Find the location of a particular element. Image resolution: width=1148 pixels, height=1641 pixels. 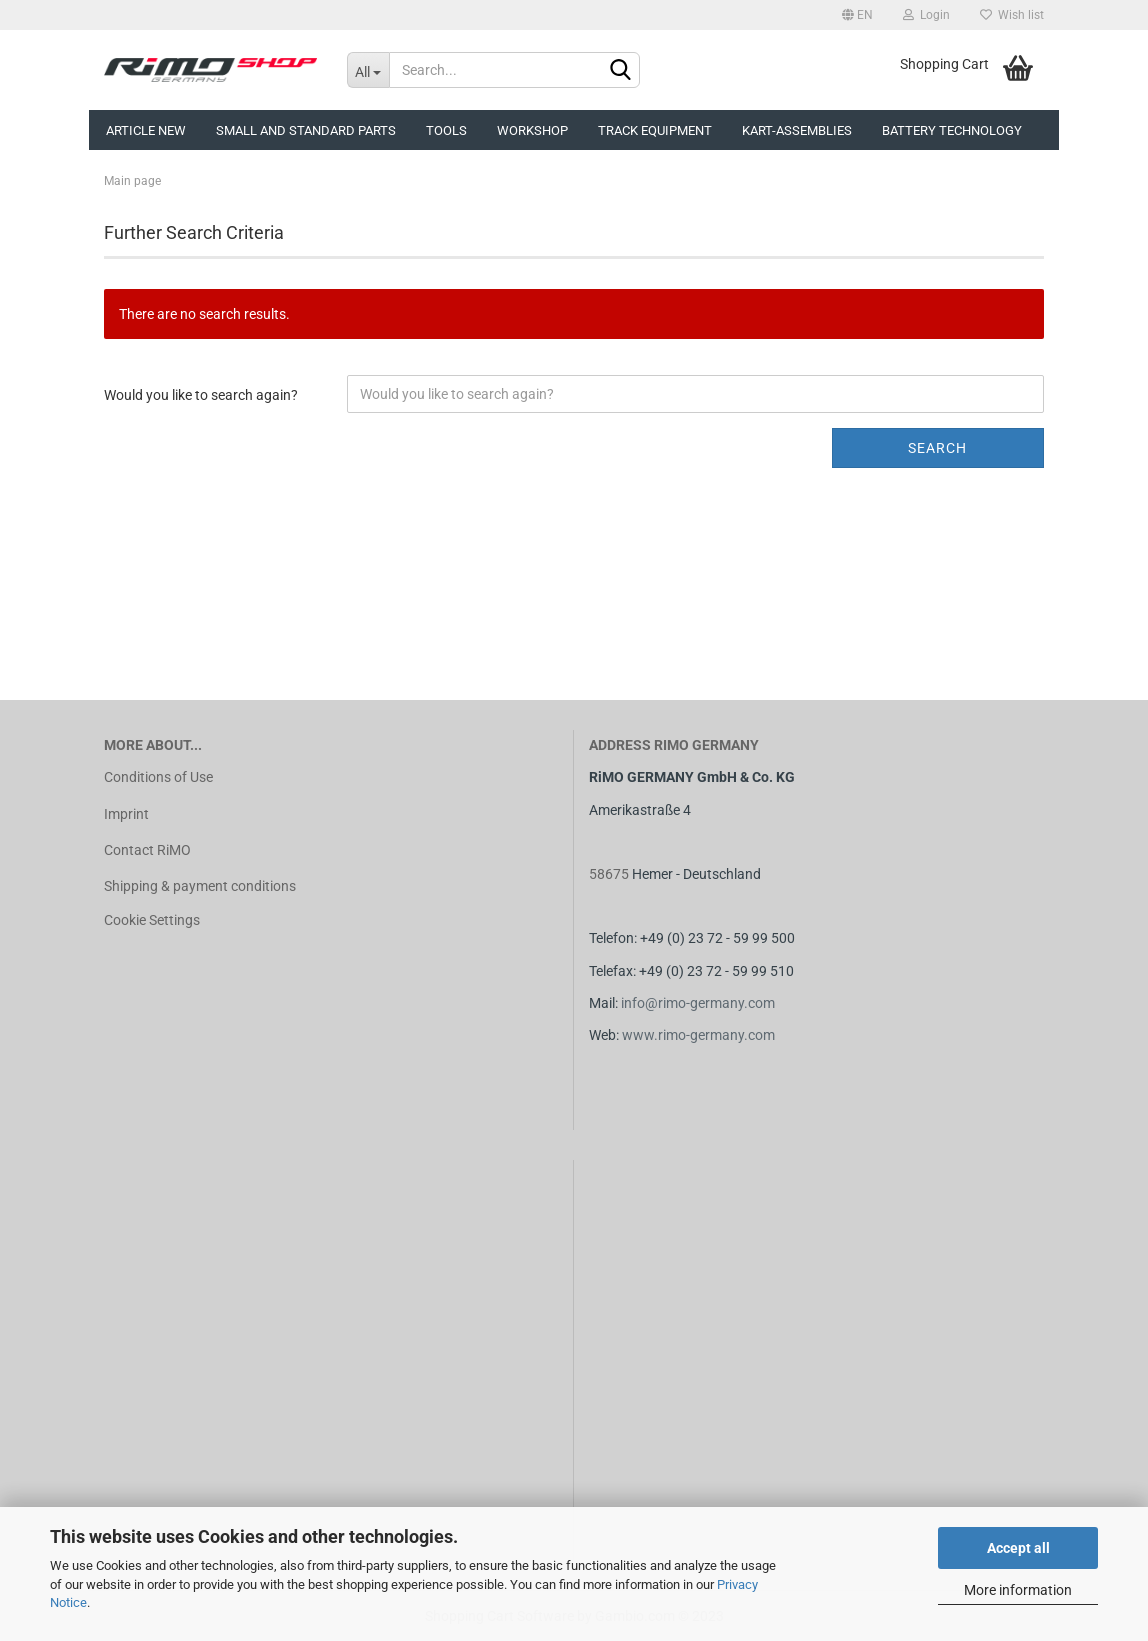

Shipping & payment conditions is located at coordinates (200, 886).